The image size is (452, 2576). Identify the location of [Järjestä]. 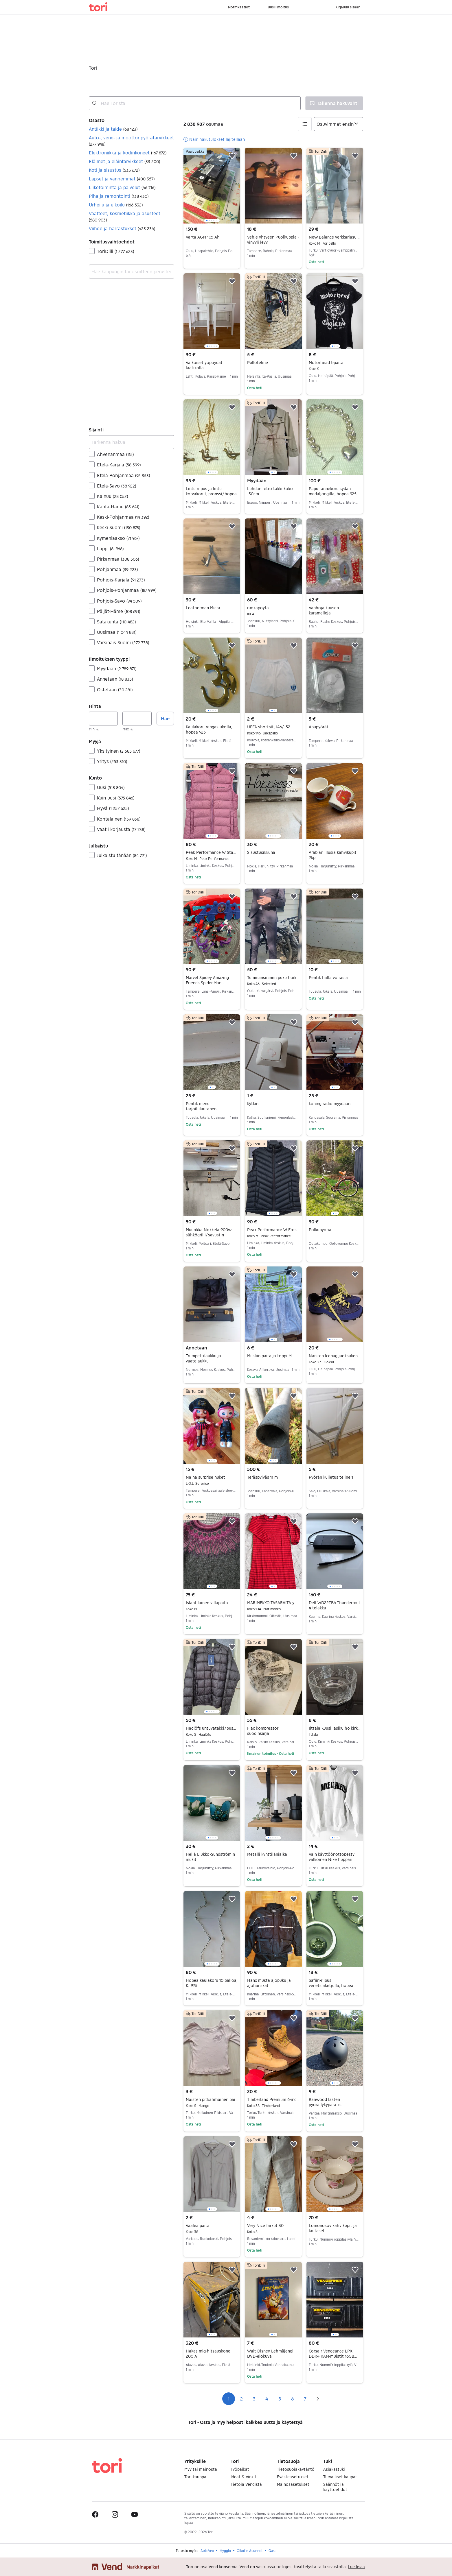
(338, 124).